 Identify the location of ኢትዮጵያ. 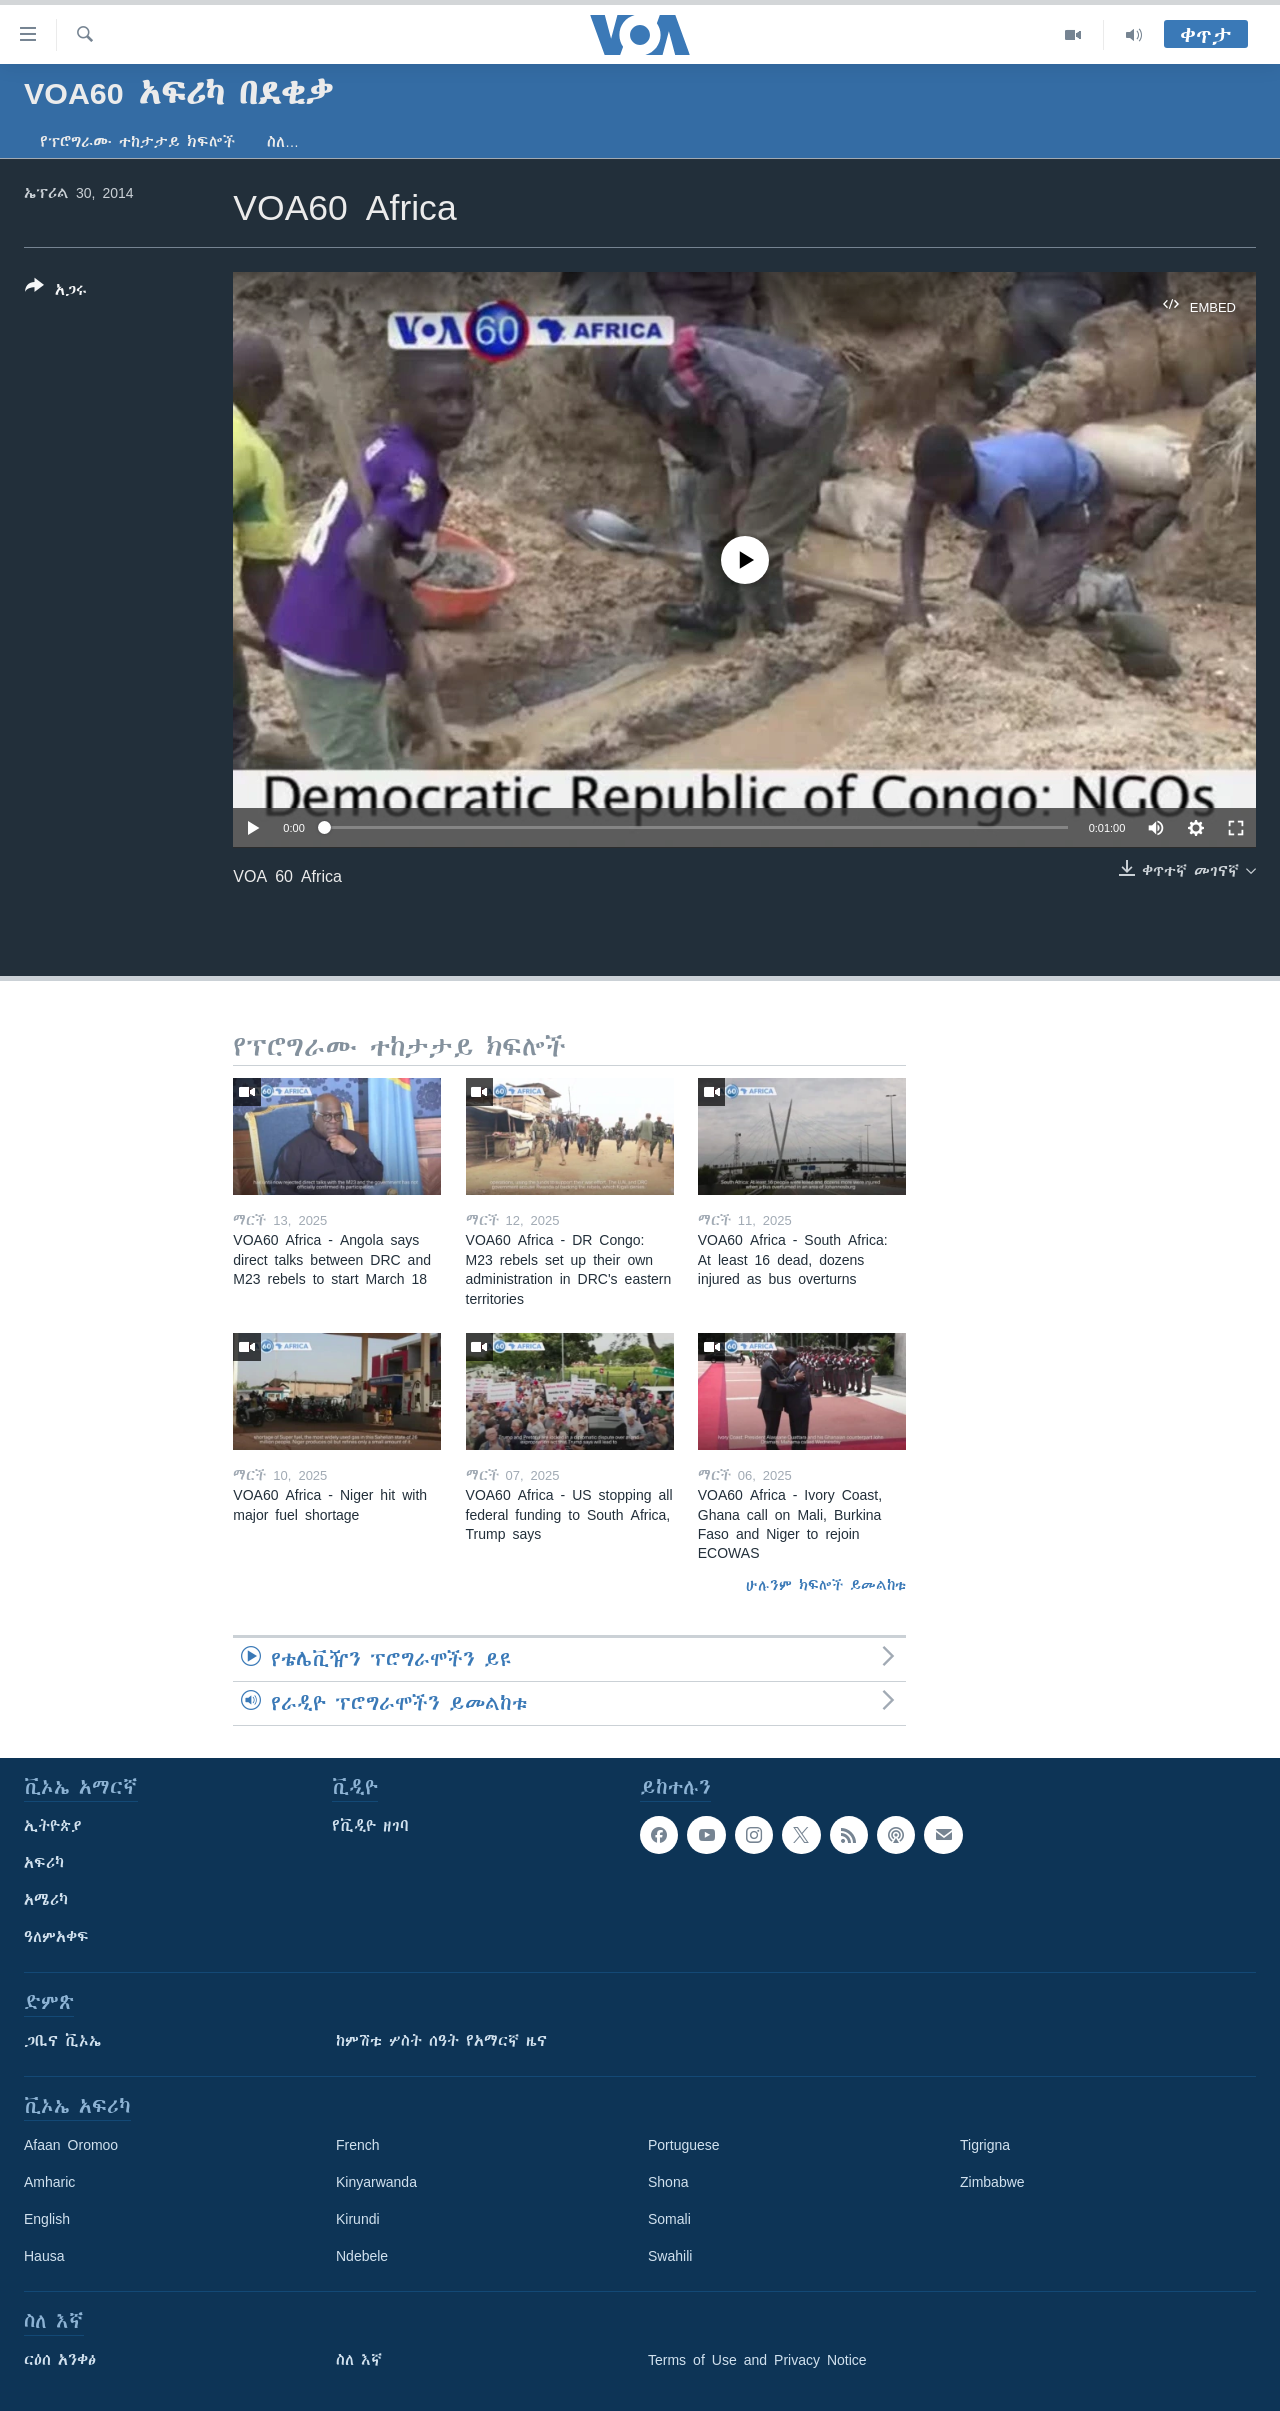
(53, 1826).